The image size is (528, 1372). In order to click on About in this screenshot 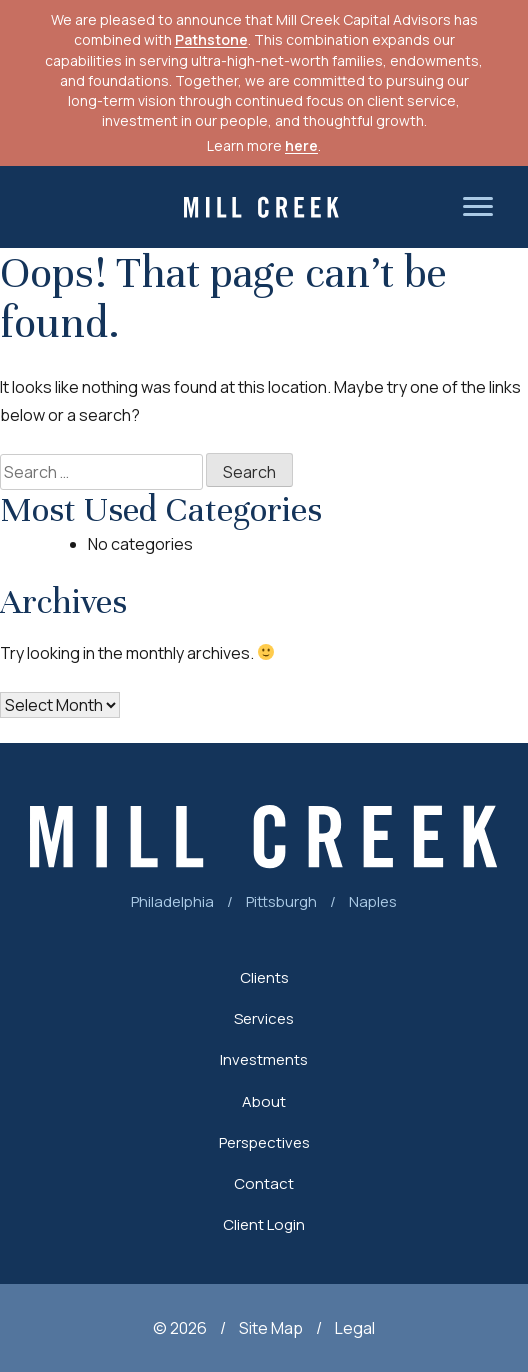, I will do `click(264, 1101)`.